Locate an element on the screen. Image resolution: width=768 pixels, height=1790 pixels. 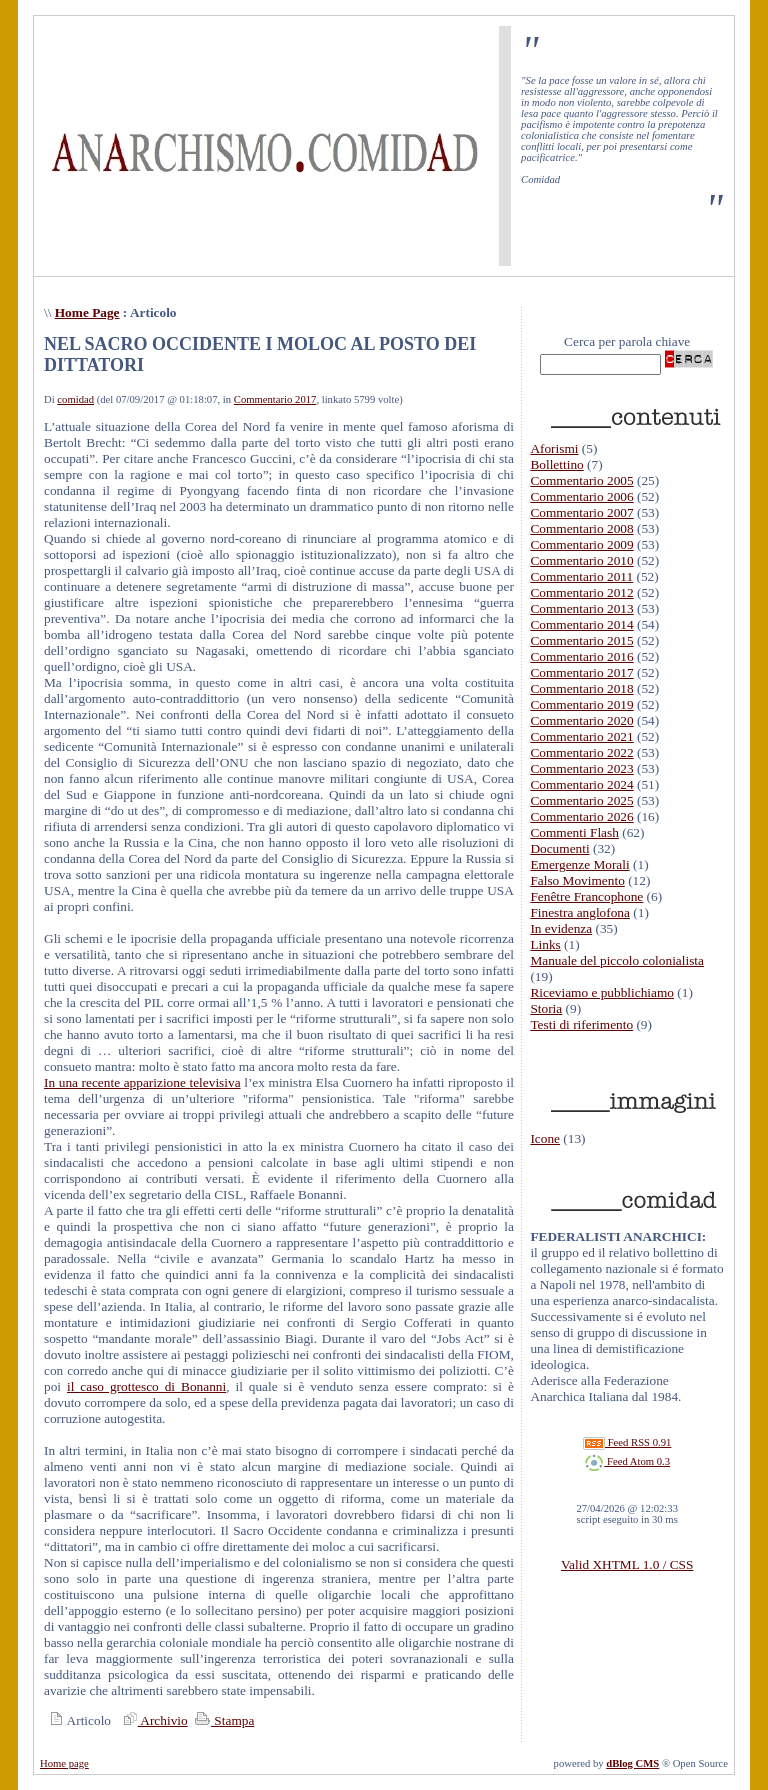
Commentario 2011 is located at coordinates (581, 576).